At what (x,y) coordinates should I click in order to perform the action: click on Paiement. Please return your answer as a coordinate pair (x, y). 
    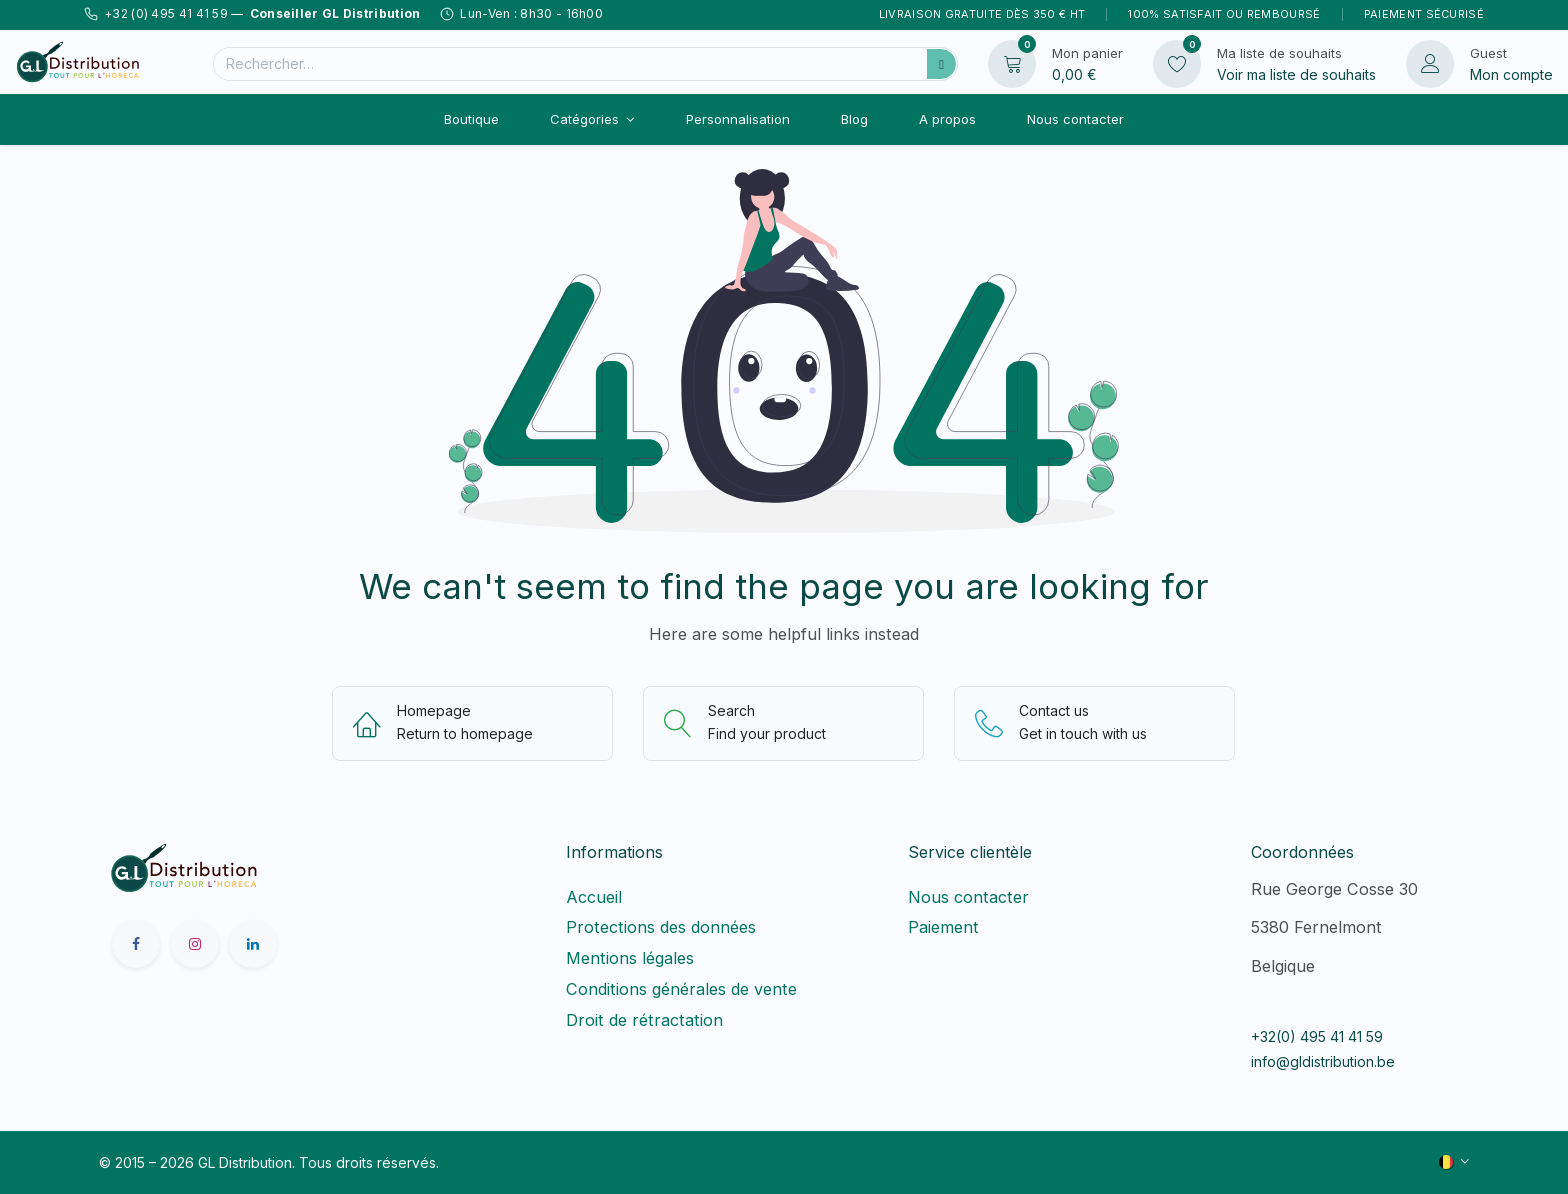
    Looking at the image, I should click on (943, 927).